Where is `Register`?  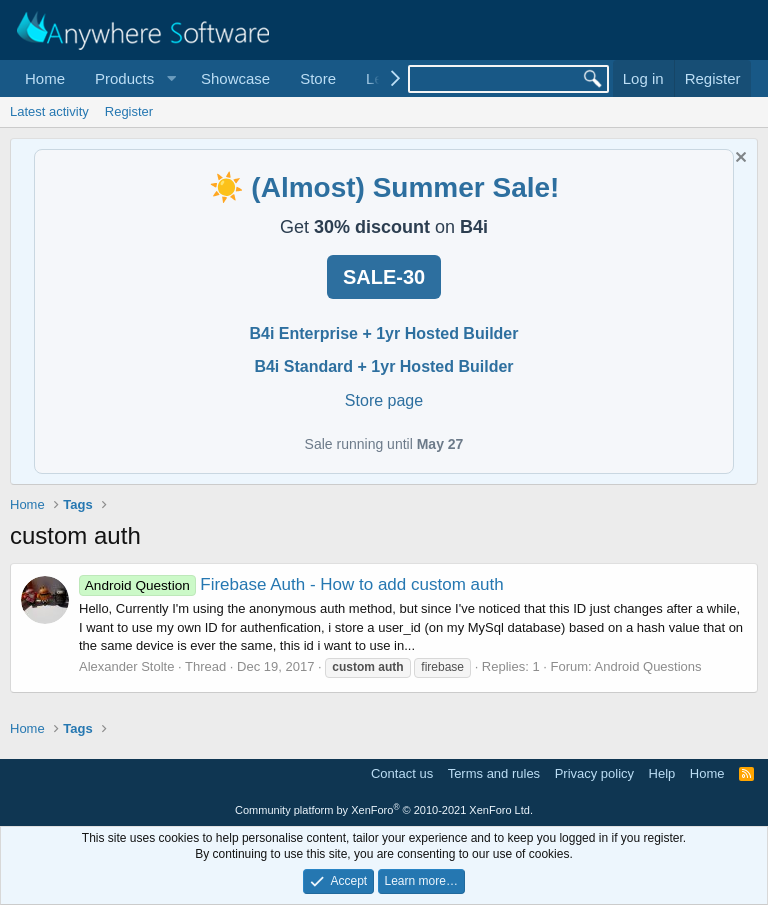 Register is located at coordinates (129, 111).